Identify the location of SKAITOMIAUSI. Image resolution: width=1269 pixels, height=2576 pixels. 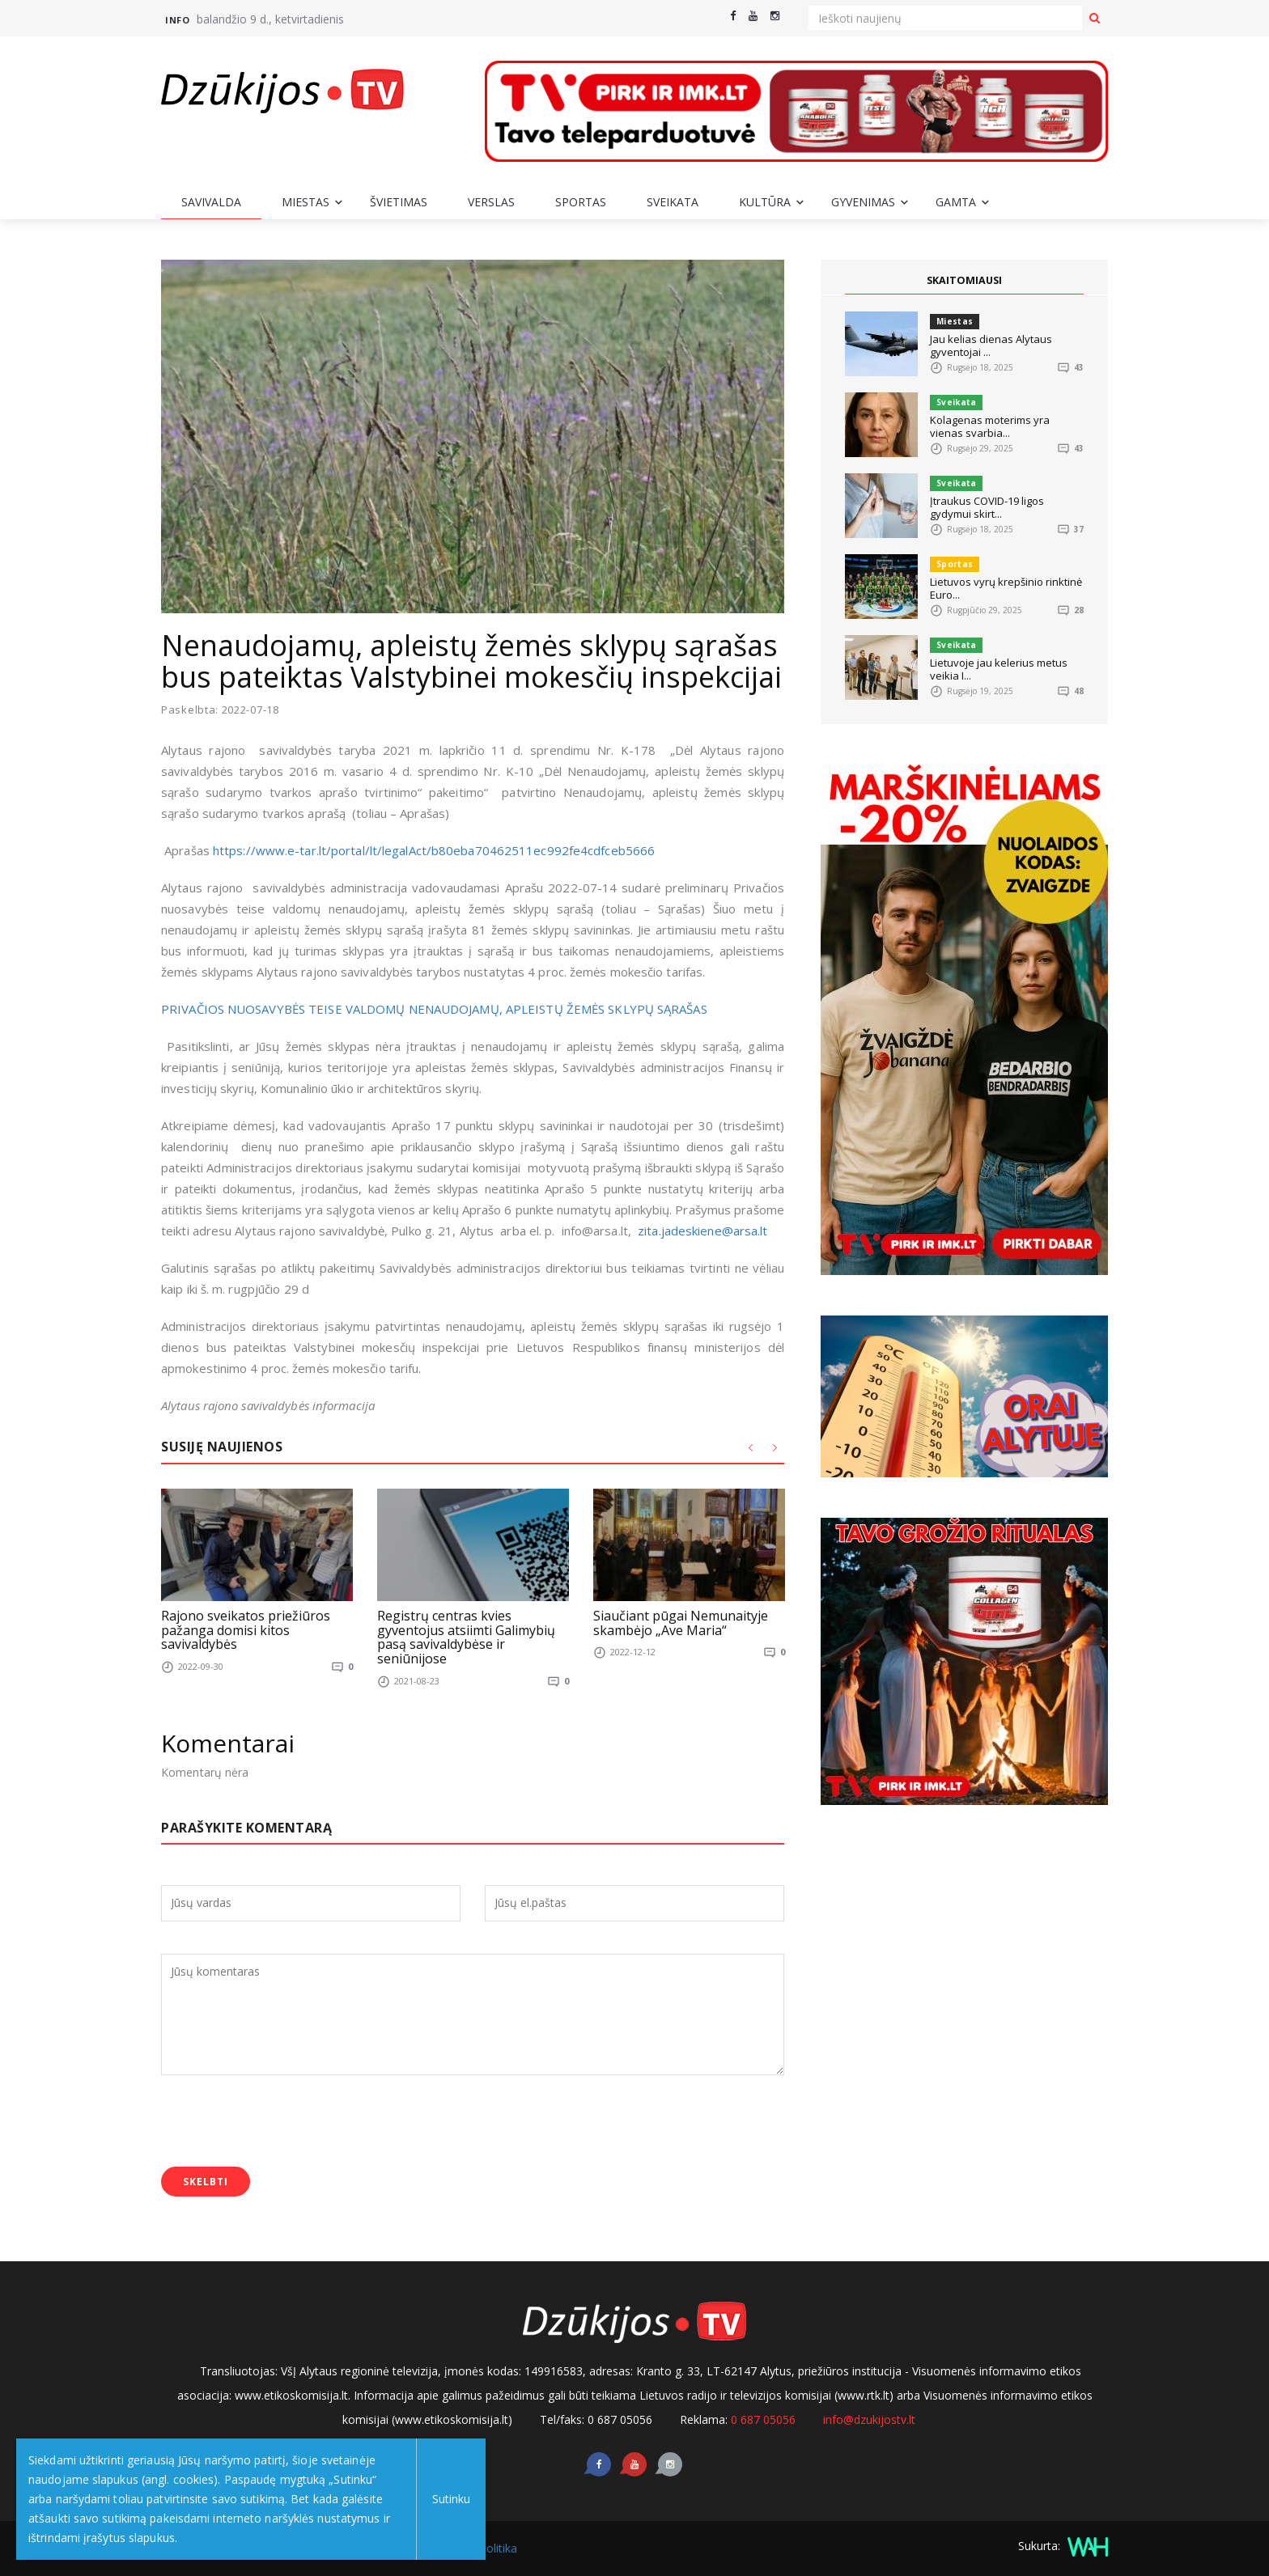
(965, 280).